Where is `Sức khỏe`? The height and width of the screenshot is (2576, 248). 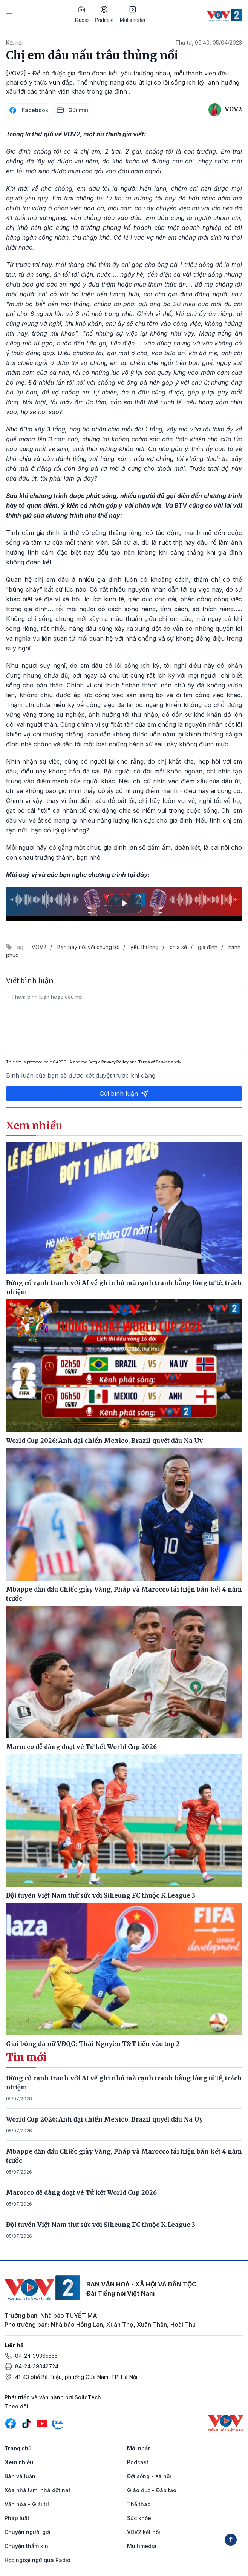
Sức khỏe is located at coordinates (139, 2518).